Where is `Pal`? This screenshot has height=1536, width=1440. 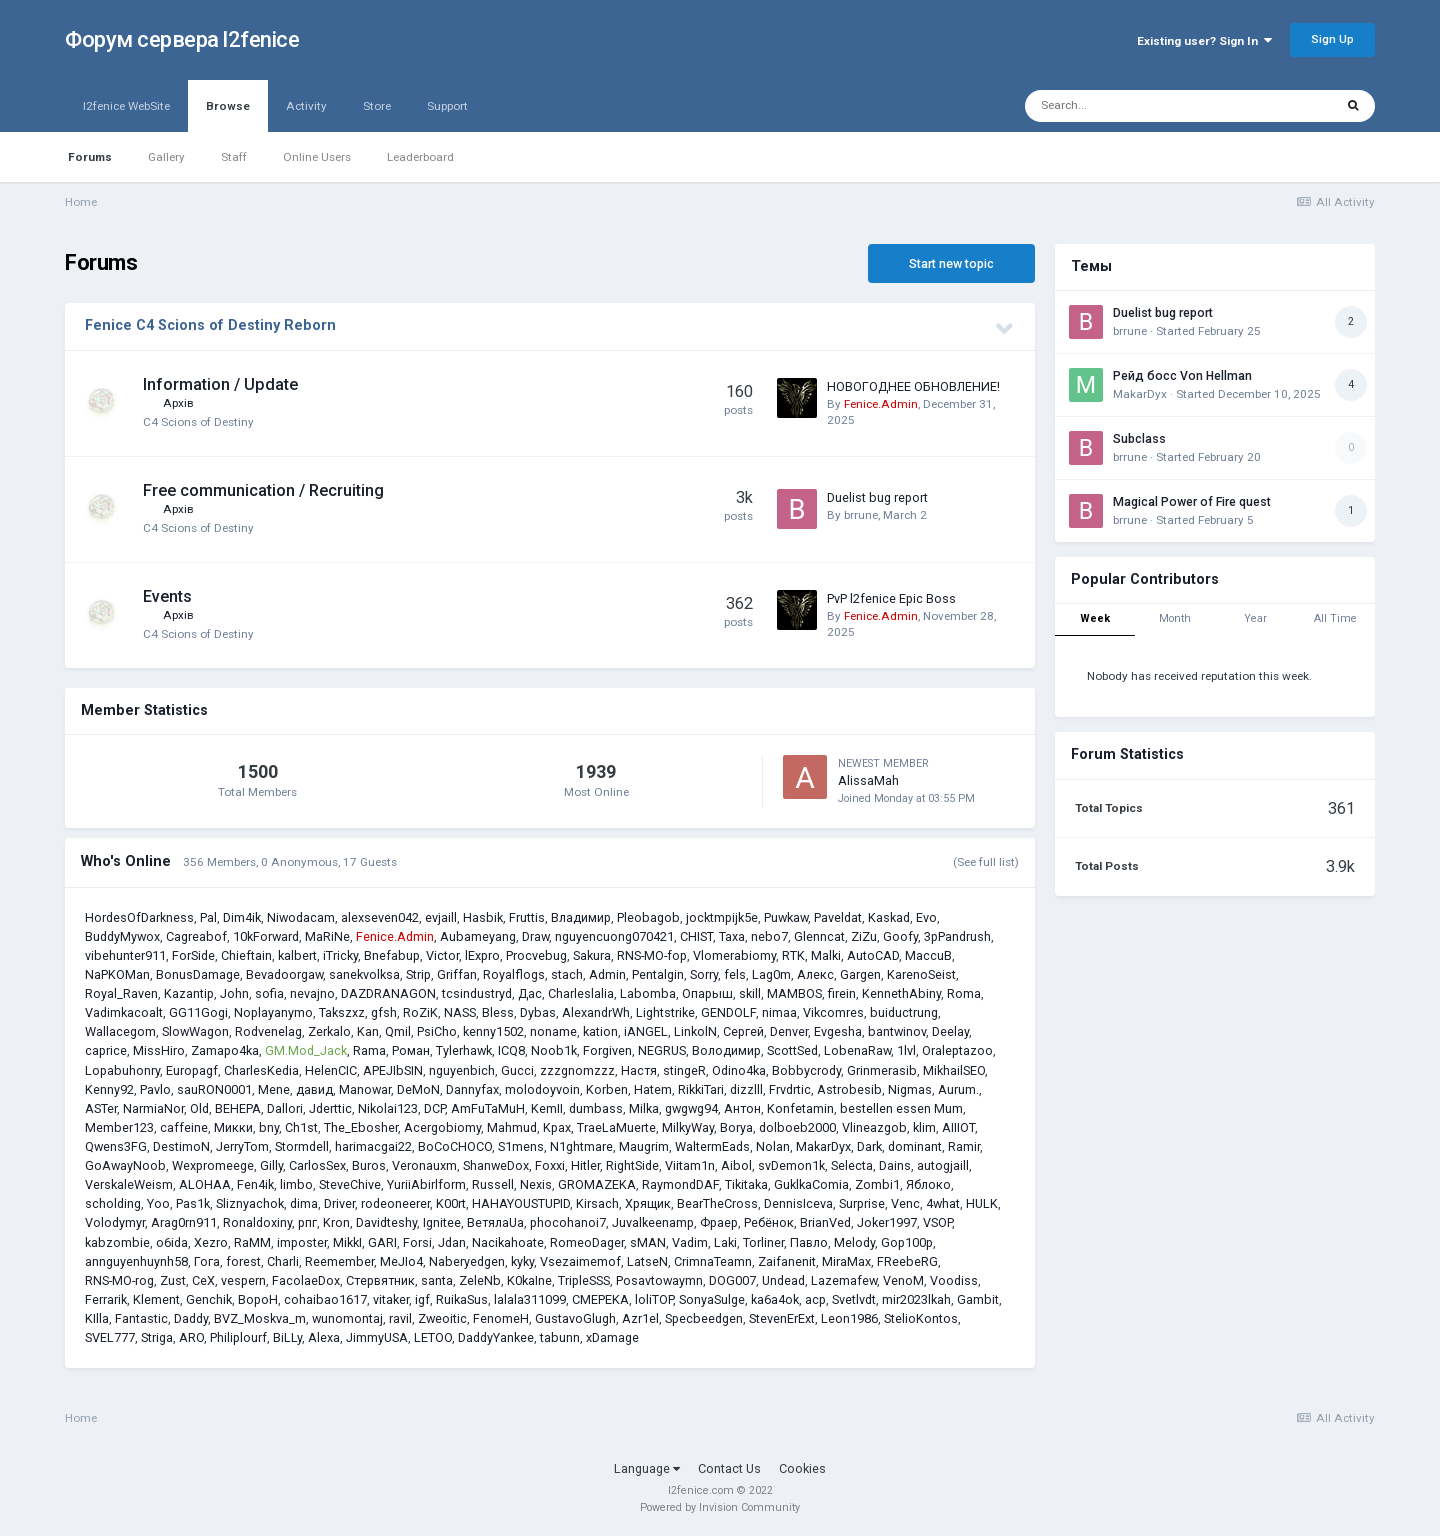 Pal is located at coordinates (208, 917).